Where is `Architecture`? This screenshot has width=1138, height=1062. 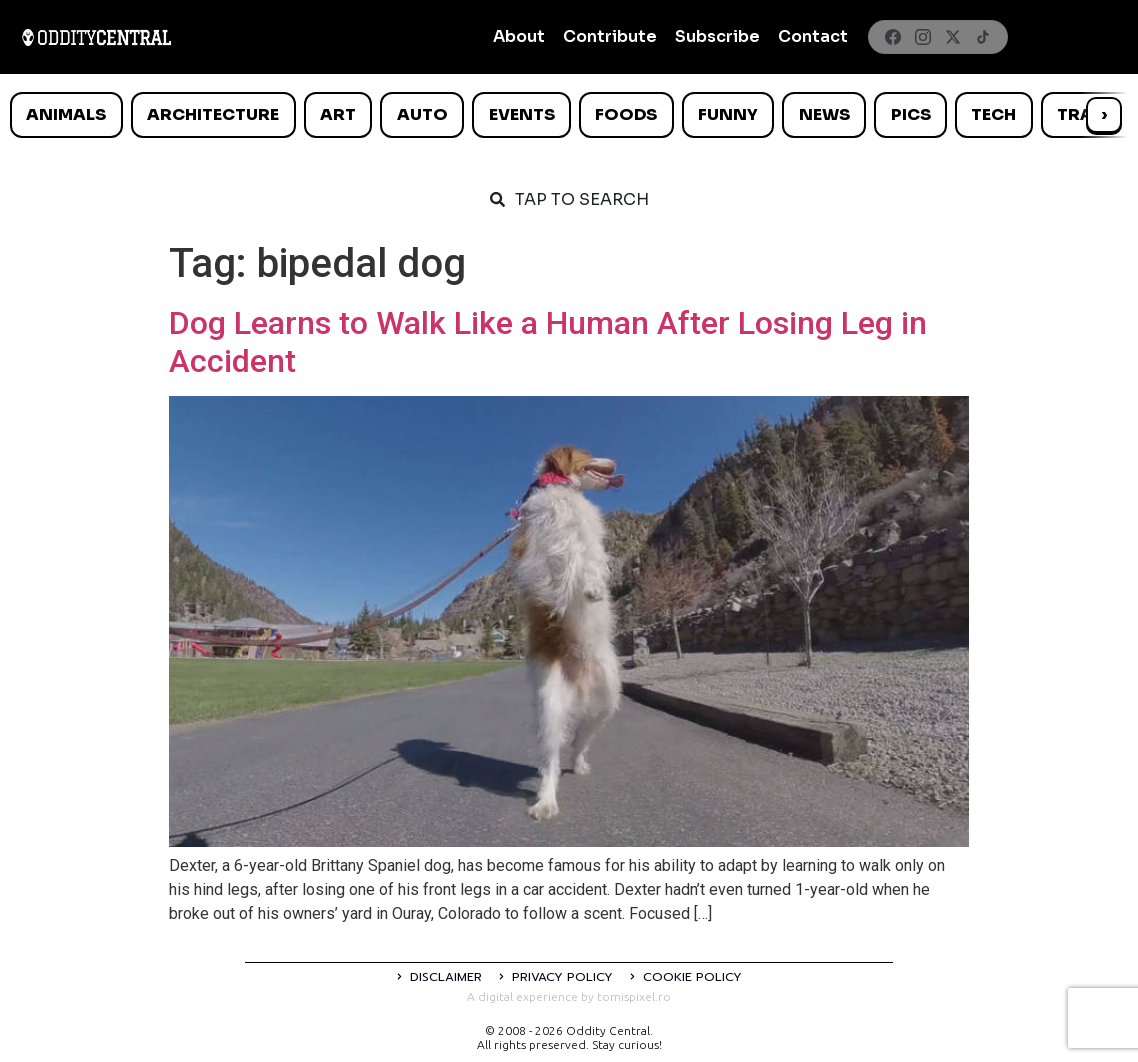
Architecture is located at coordinates (213, 114).